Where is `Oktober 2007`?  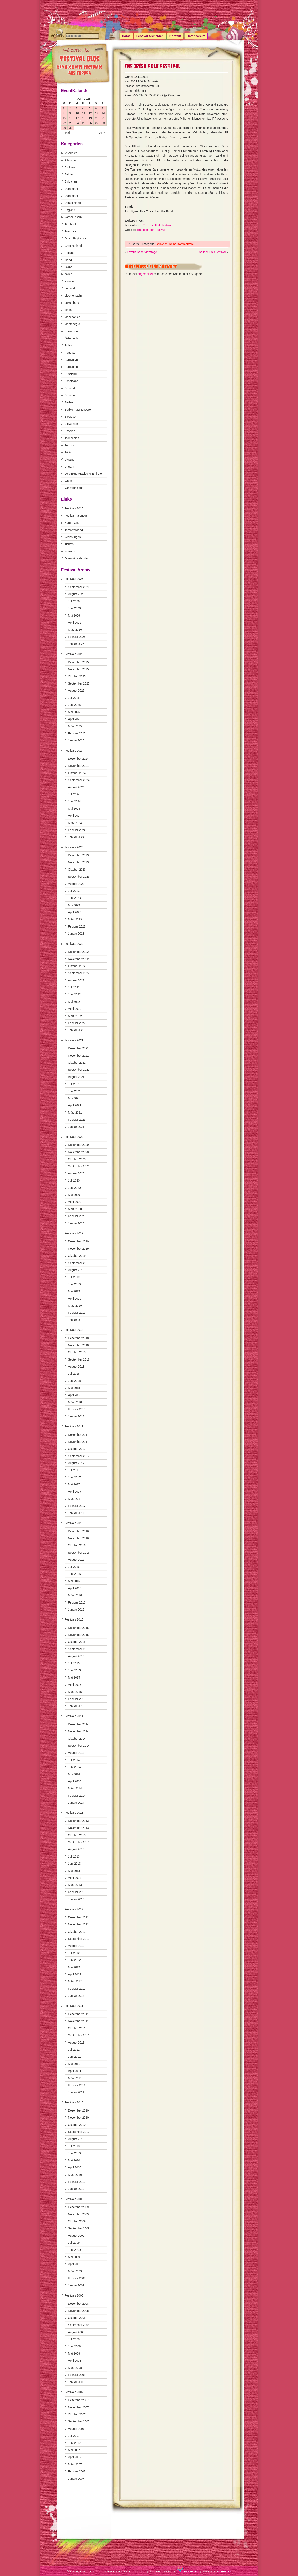
Oktober 2007 is located at coordinates (77, 2414).